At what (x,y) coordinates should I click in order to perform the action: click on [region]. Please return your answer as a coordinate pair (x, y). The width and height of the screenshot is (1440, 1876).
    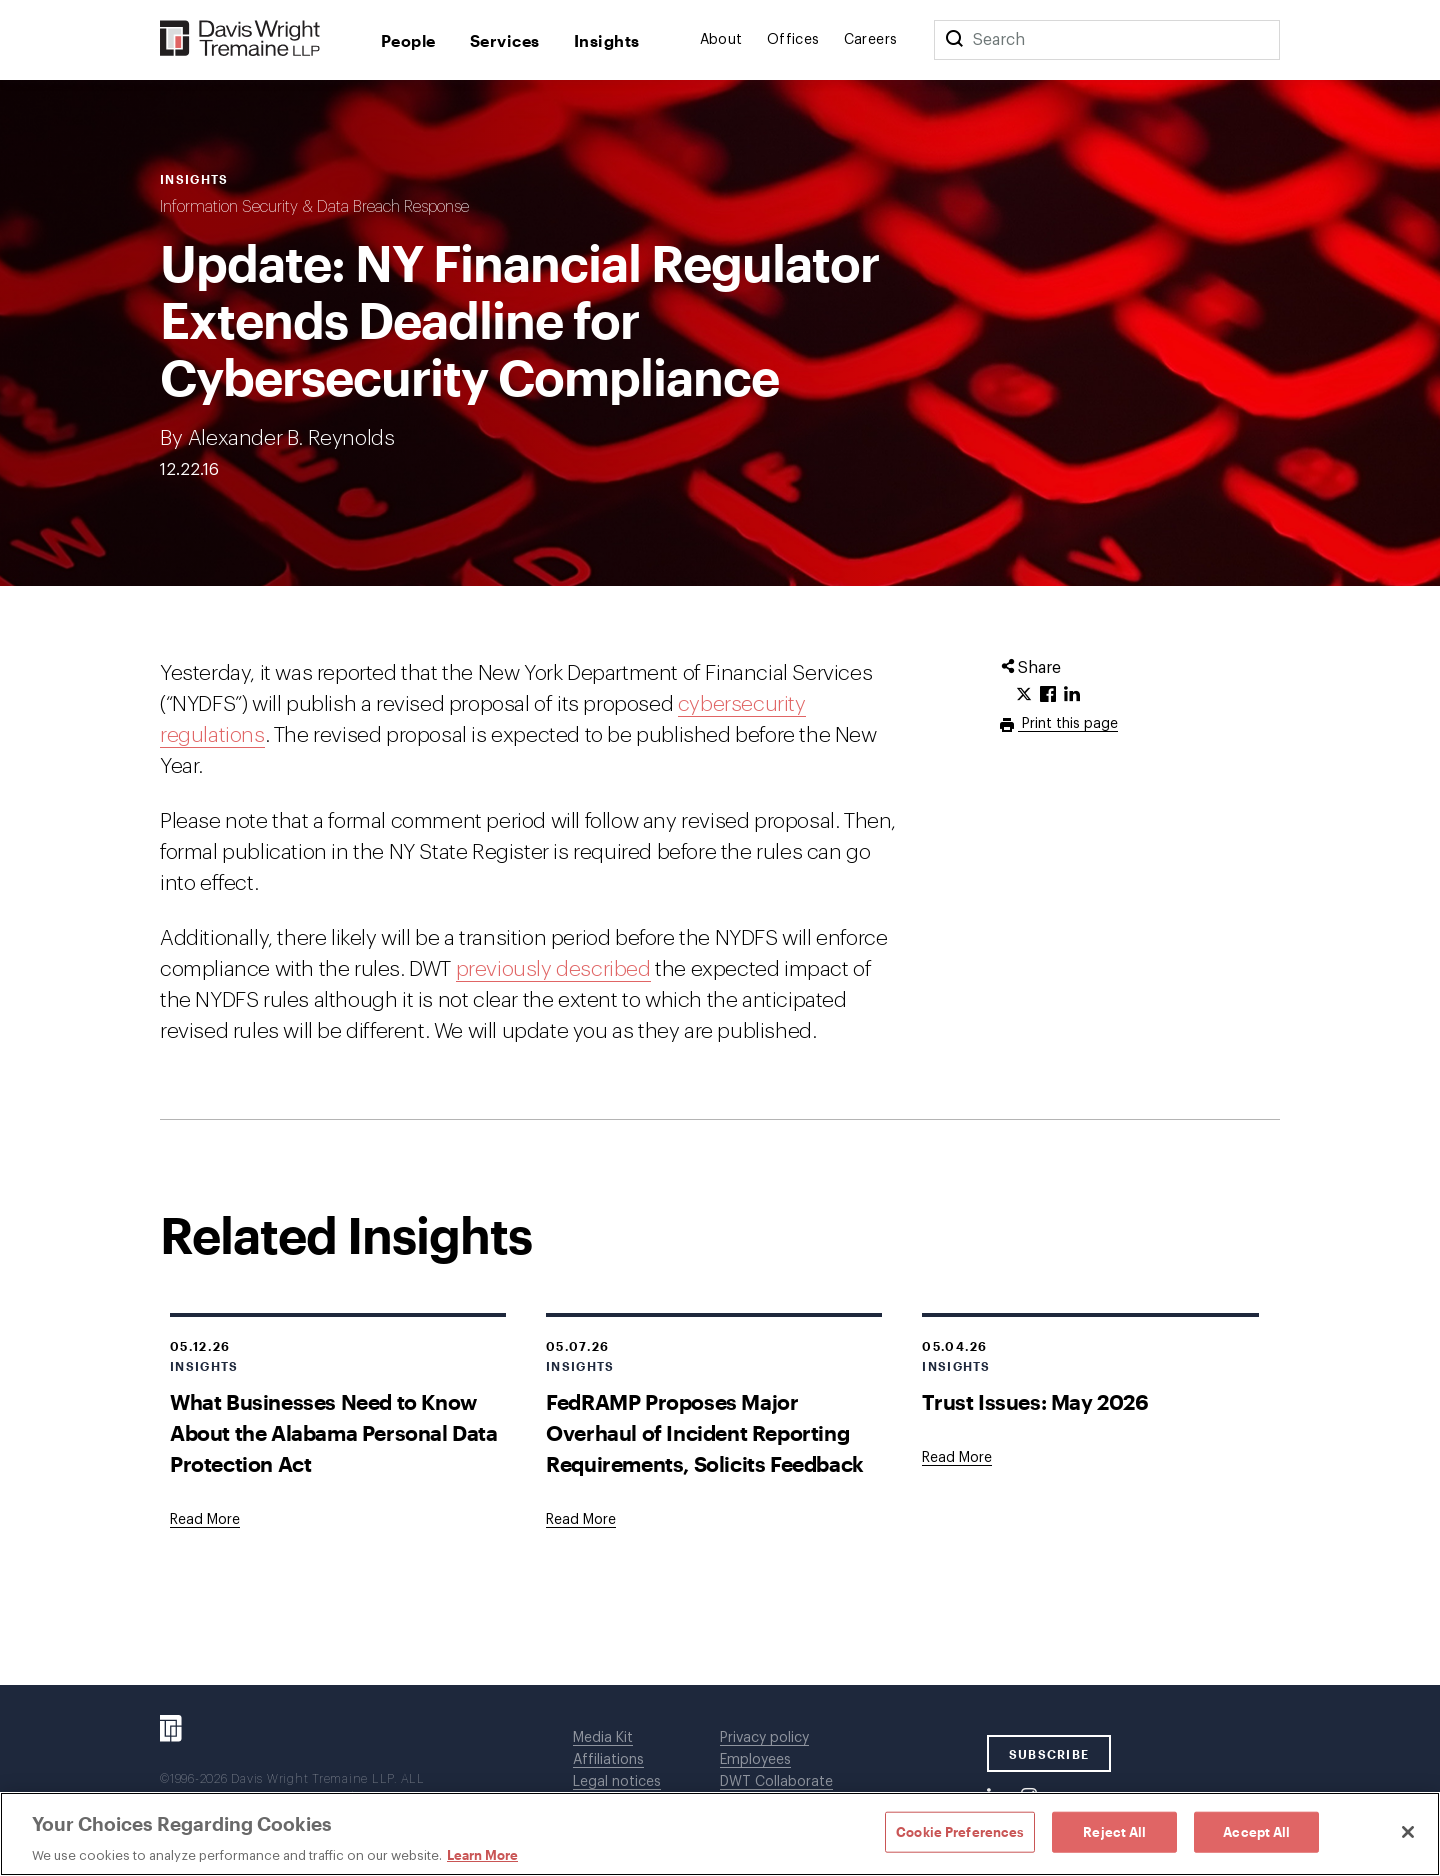
    Looking at the image, I should click on (720, 1834).